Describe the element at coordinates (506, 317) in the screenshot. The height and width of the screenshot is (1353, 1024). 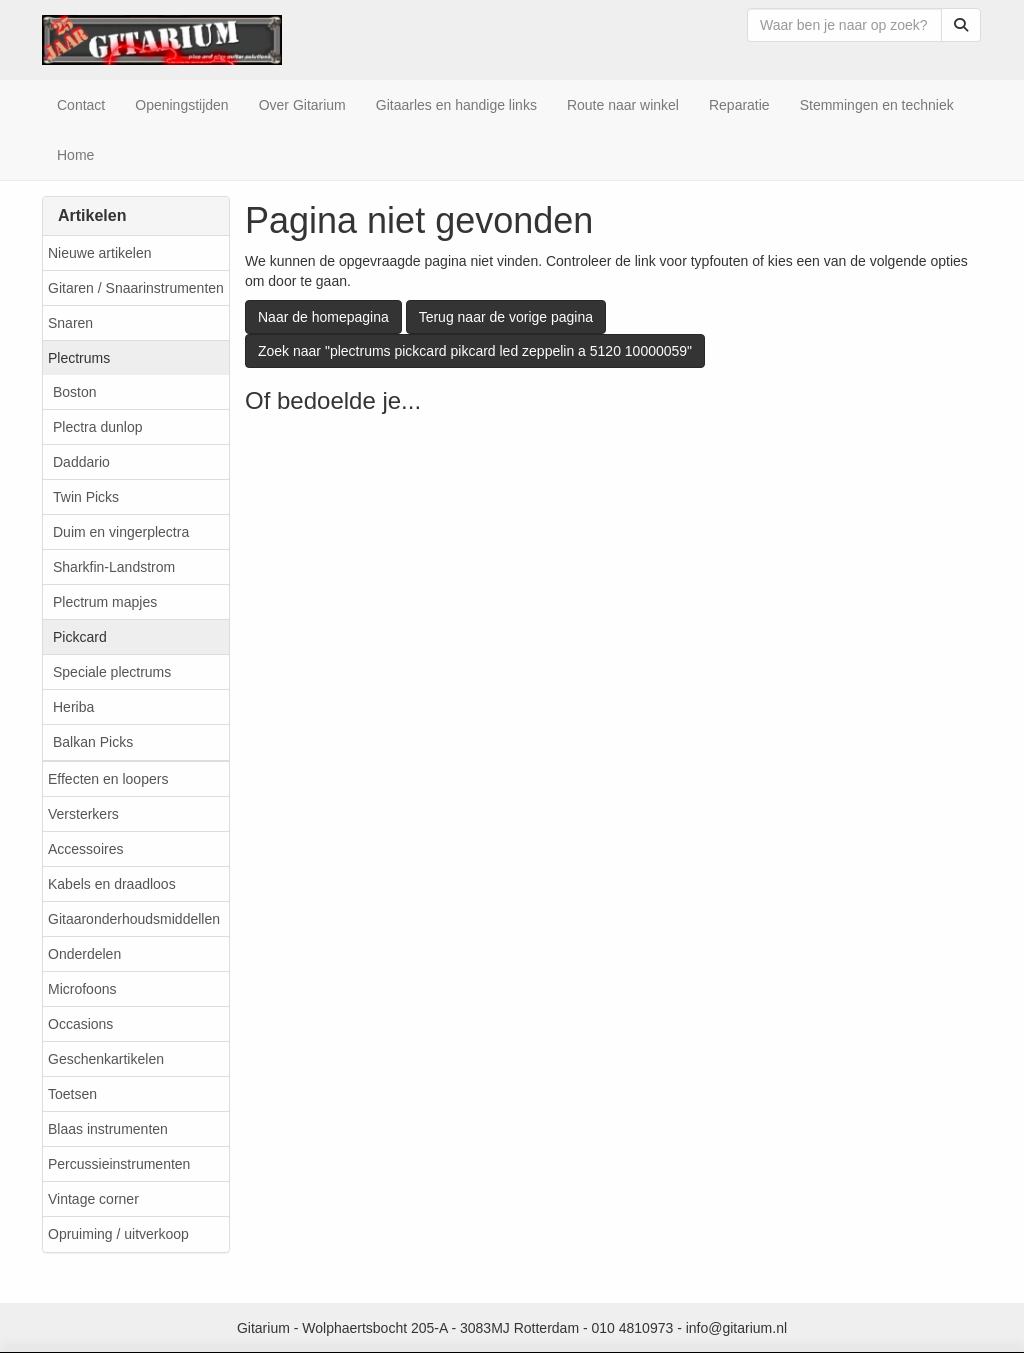
I see `Terug naar de vorige pagina` at that location.